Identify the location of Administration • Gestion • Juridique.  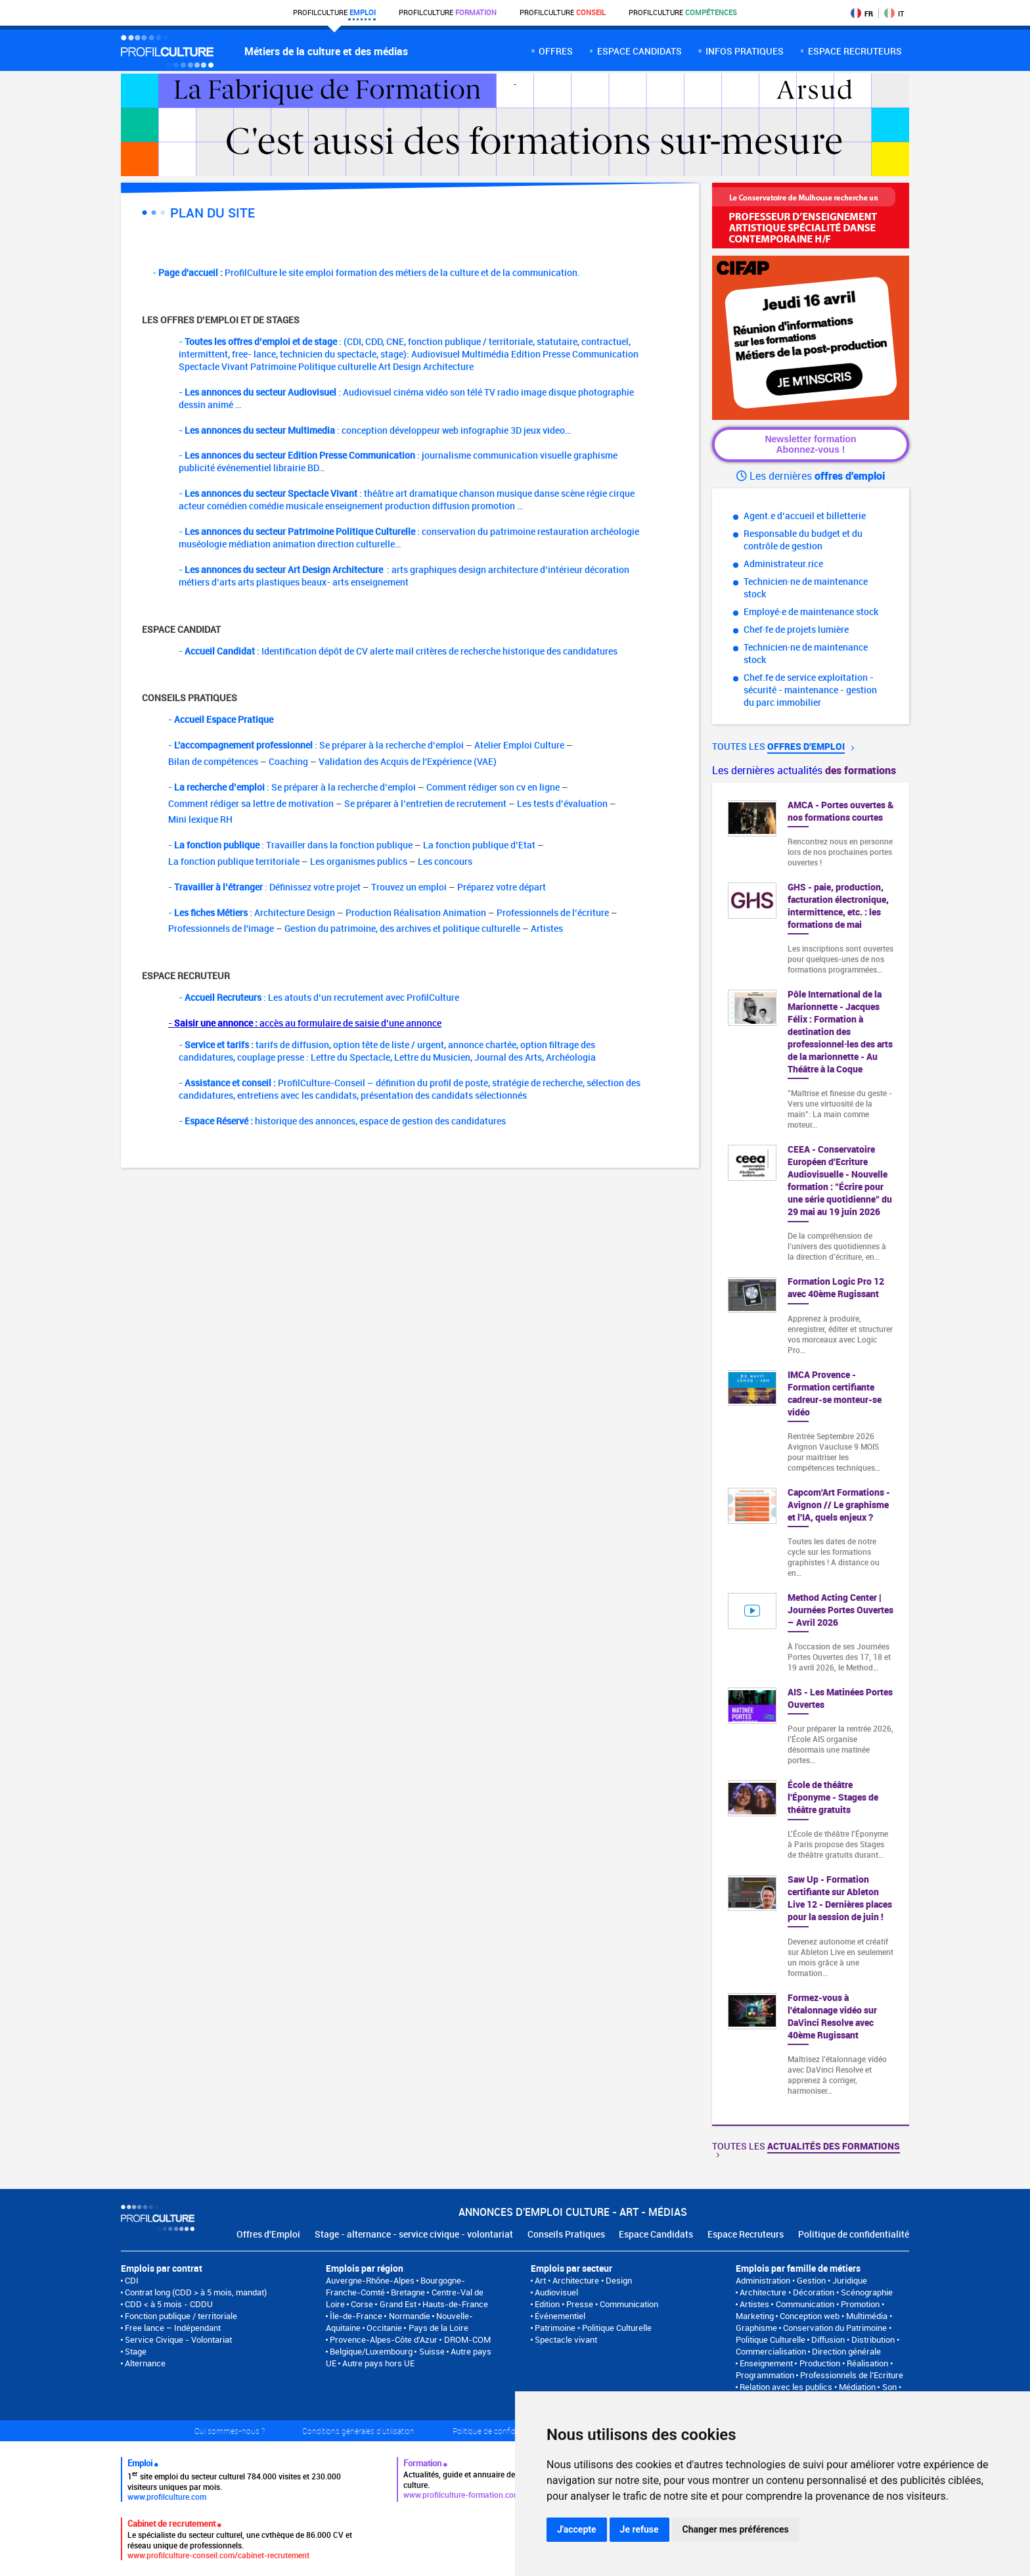
(801, 2280).